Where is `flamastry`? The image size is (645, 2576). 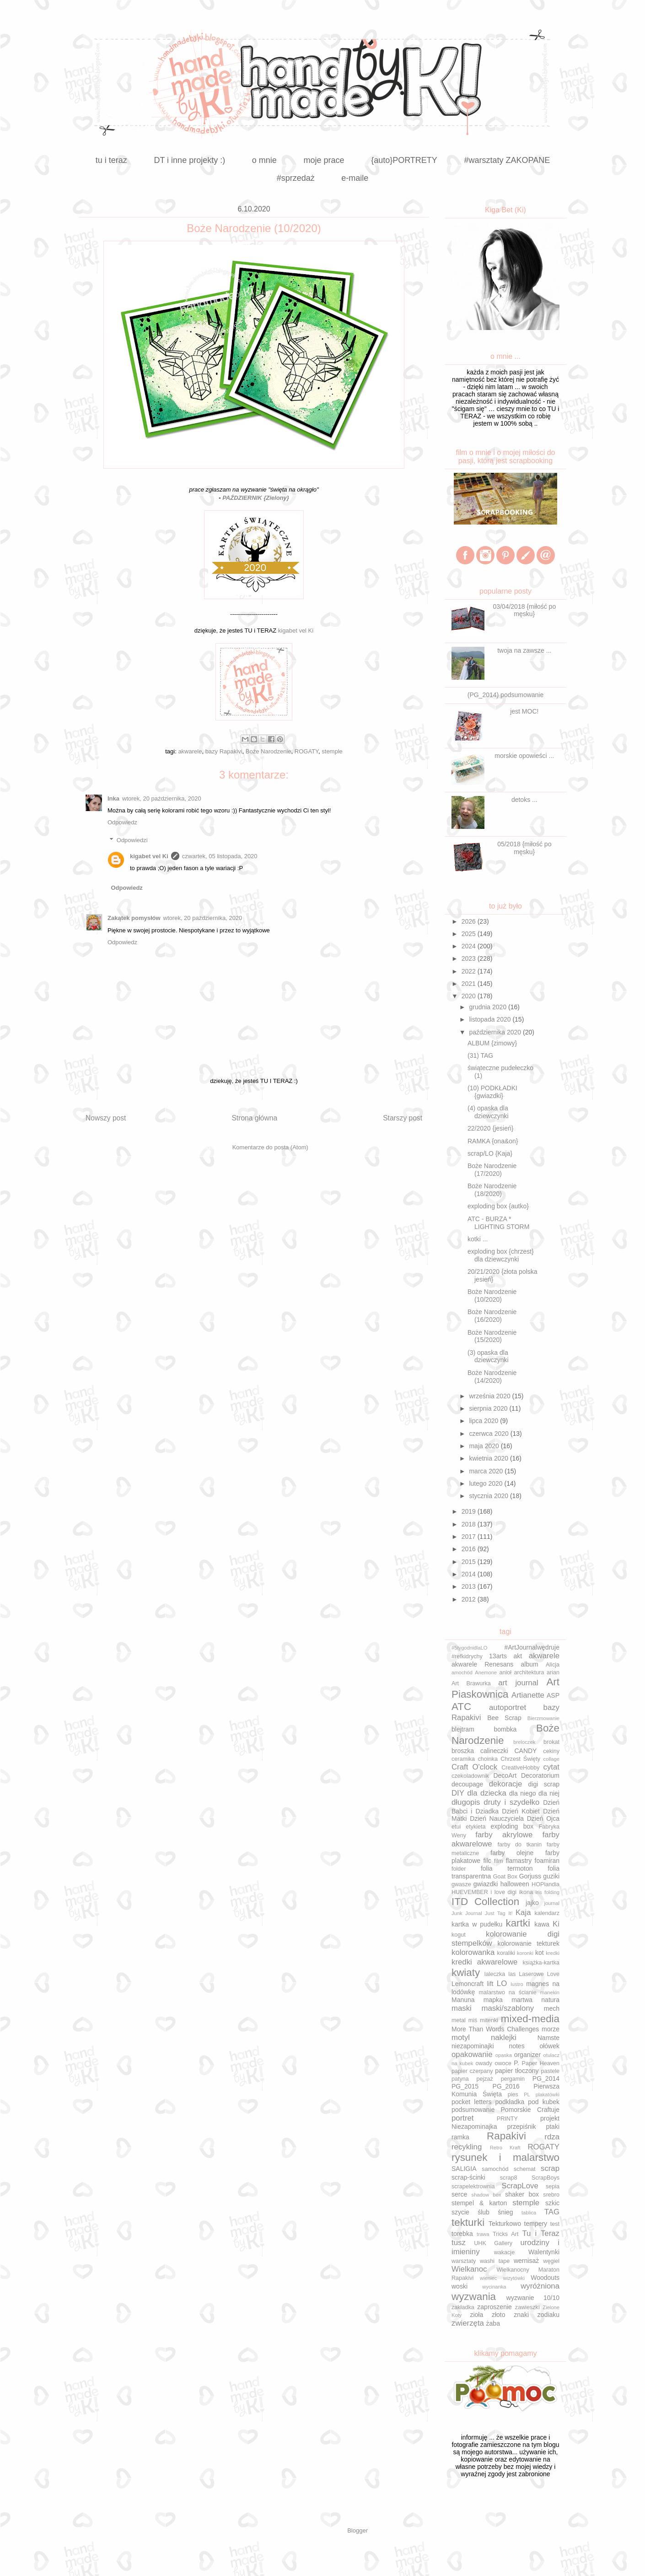 flamastry is located at coordinates (518, 1860).